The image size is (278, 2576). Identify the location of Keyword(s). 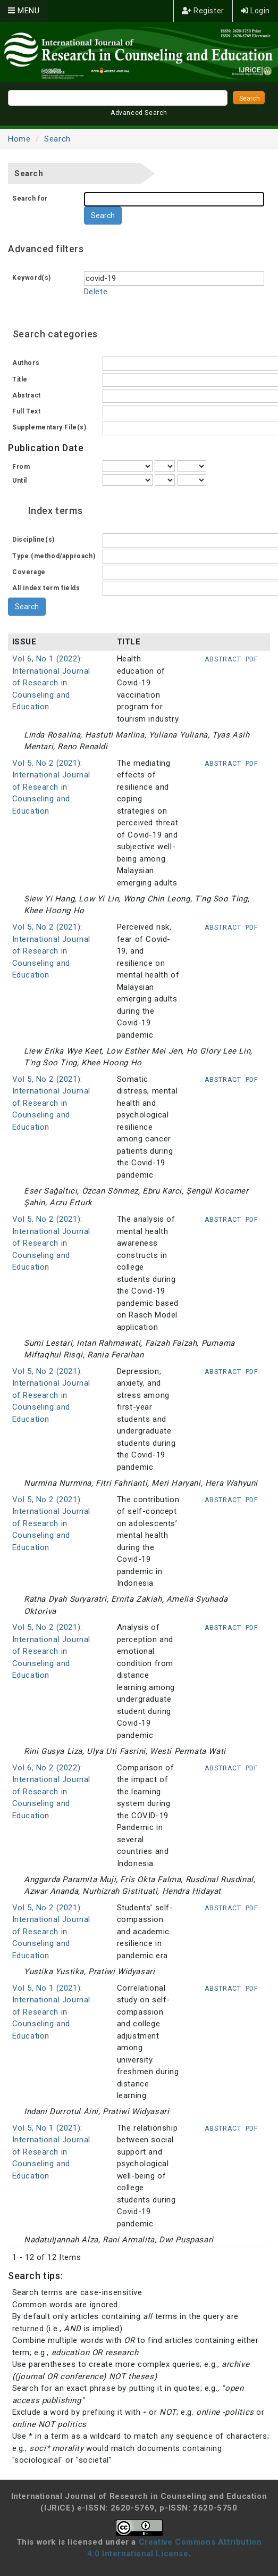
(31, 278).